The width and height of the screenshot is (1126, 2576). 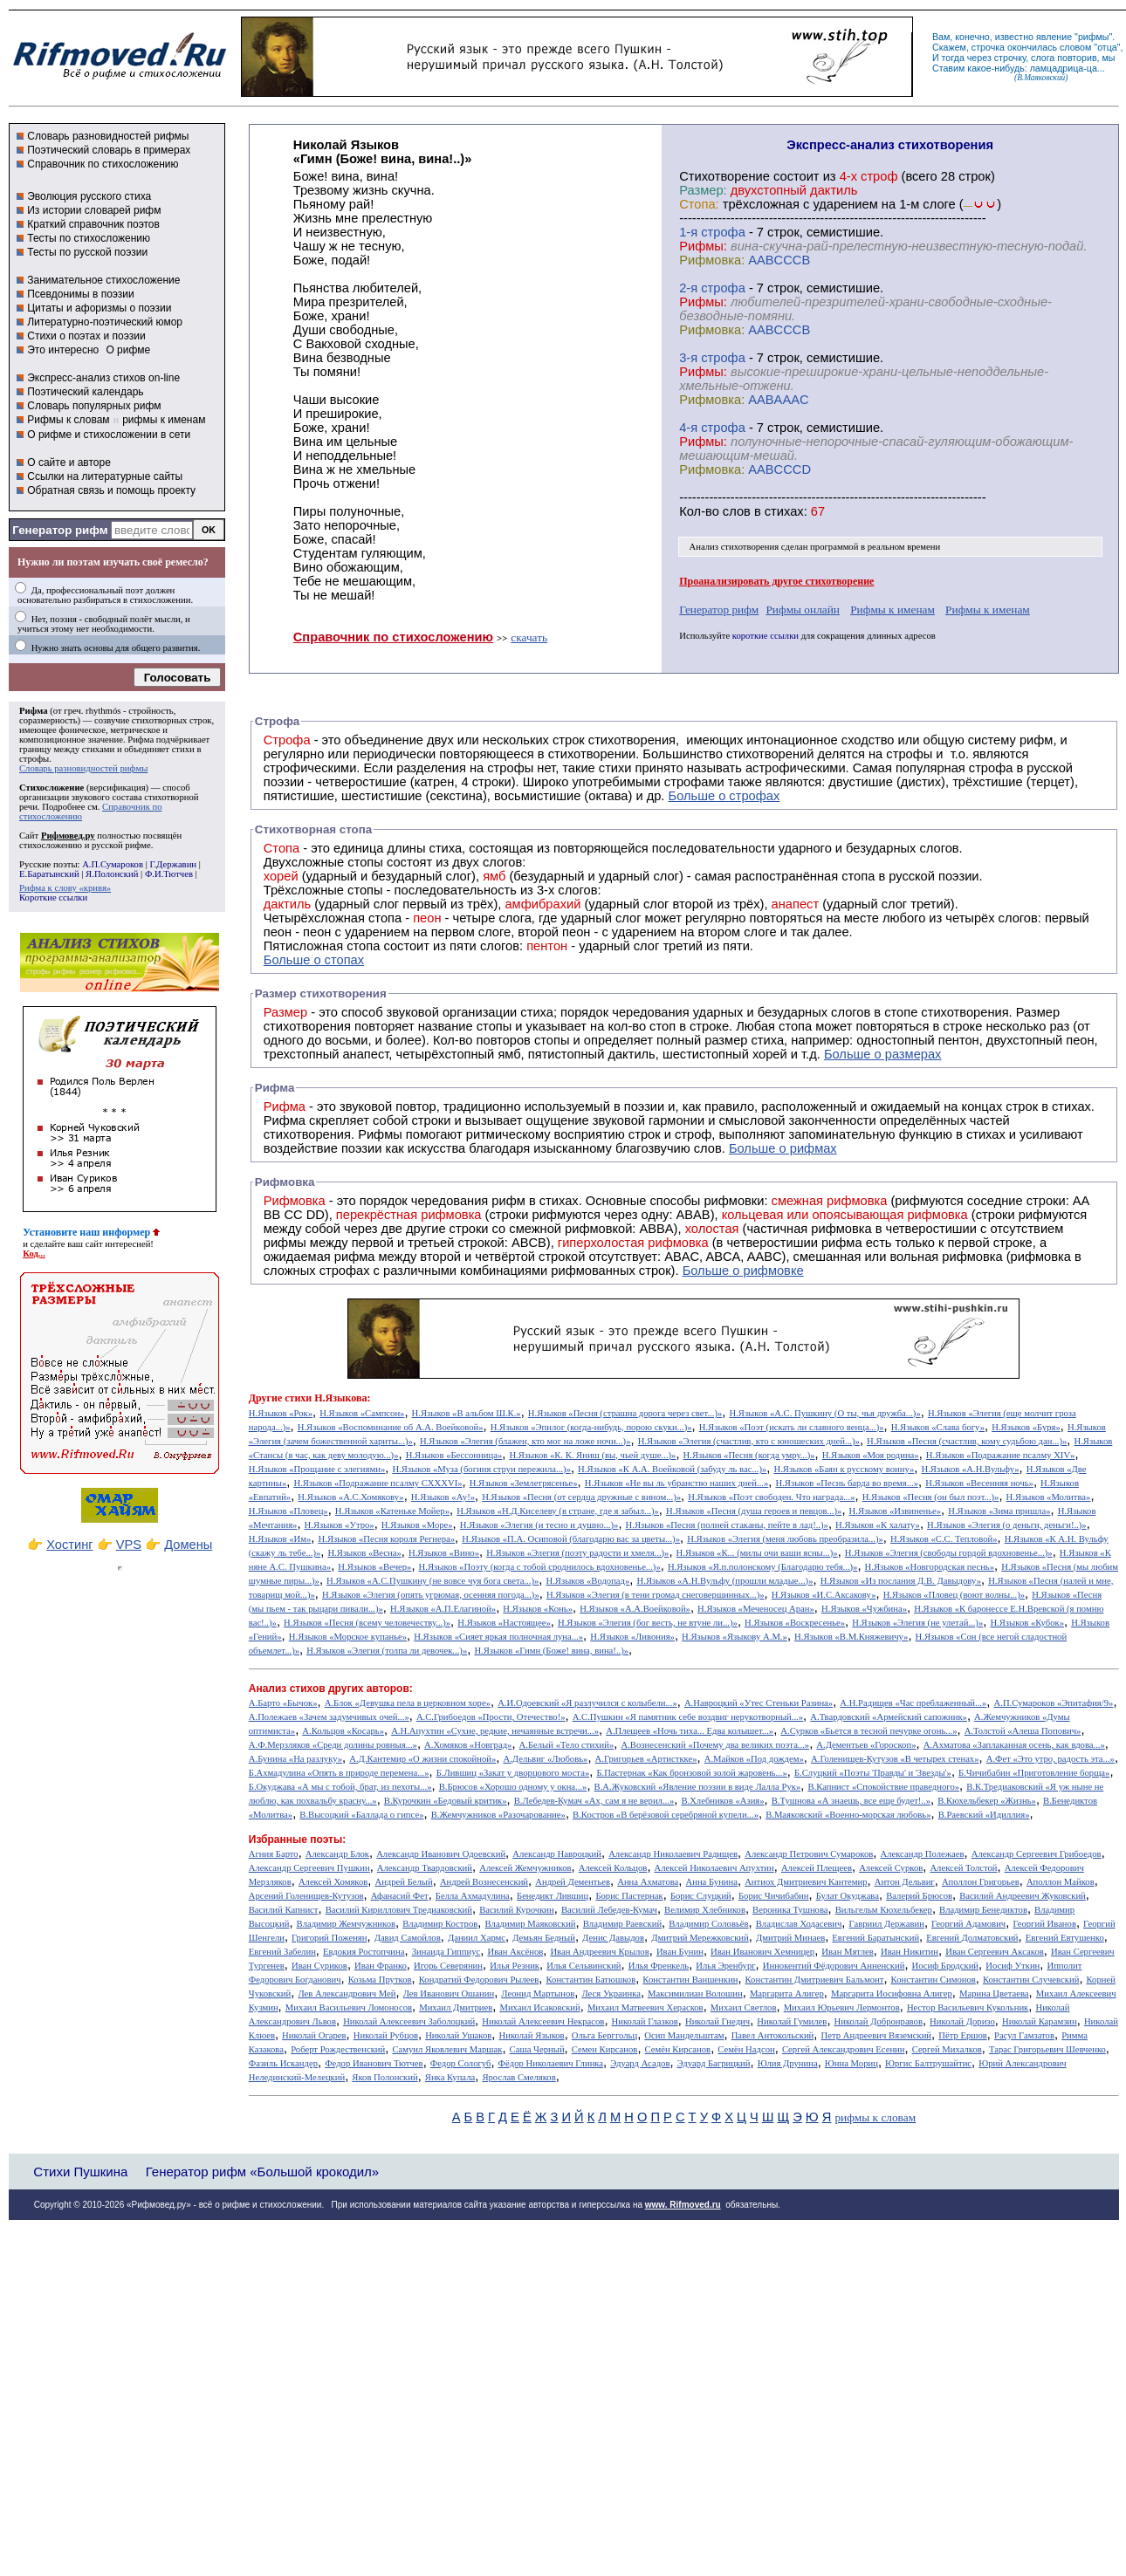 What do you see at coordinates (744, 2007) in the screenshot?
I see `Михаил Светлов` at bounding box center [744, 2007].